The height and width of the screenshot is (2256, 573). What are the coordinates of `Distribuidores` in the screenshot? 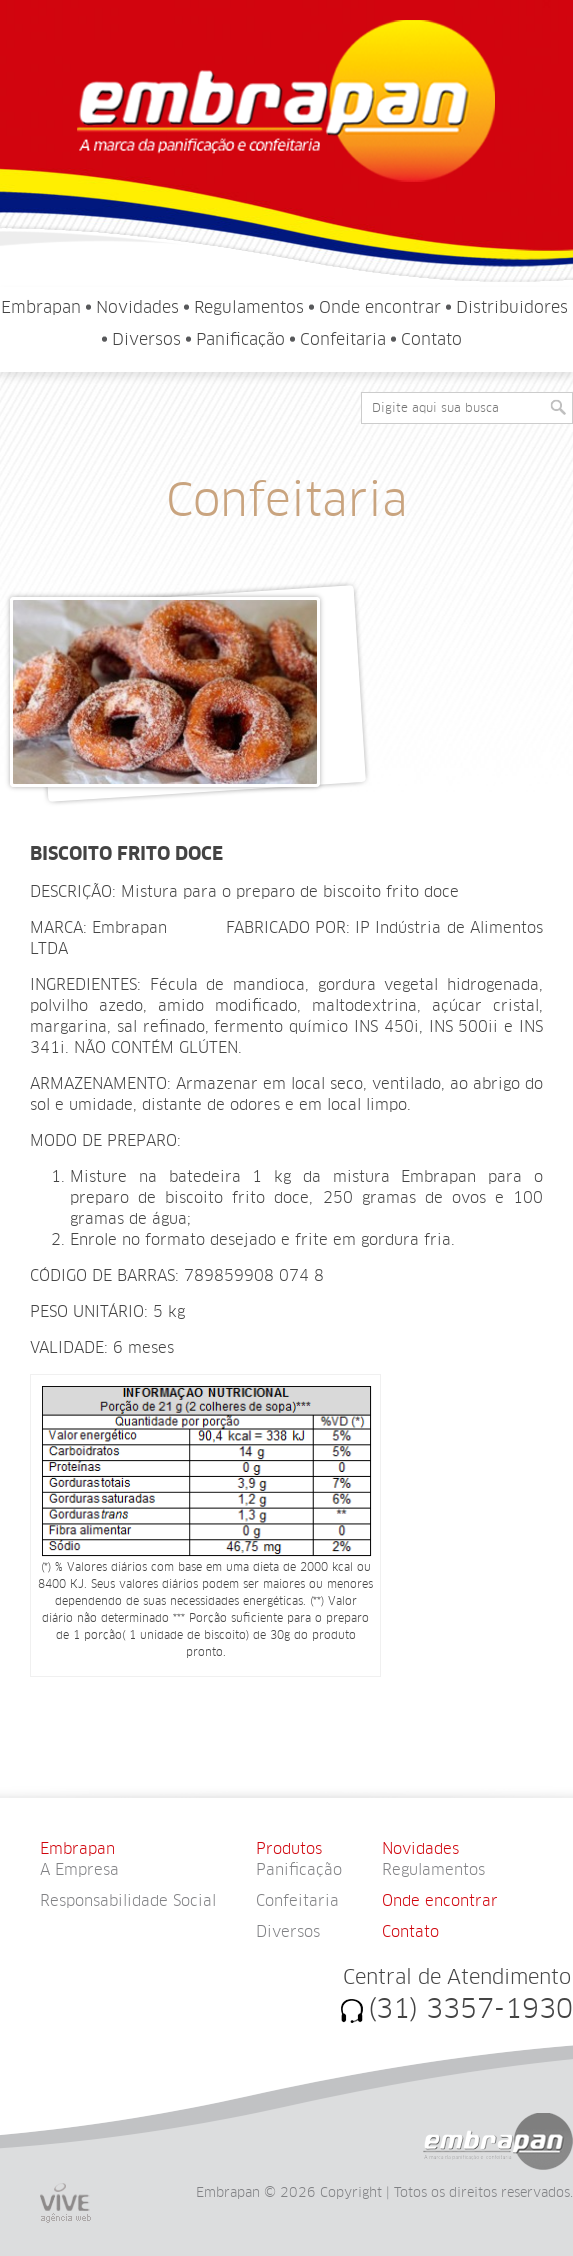 It's located at (512, 307).